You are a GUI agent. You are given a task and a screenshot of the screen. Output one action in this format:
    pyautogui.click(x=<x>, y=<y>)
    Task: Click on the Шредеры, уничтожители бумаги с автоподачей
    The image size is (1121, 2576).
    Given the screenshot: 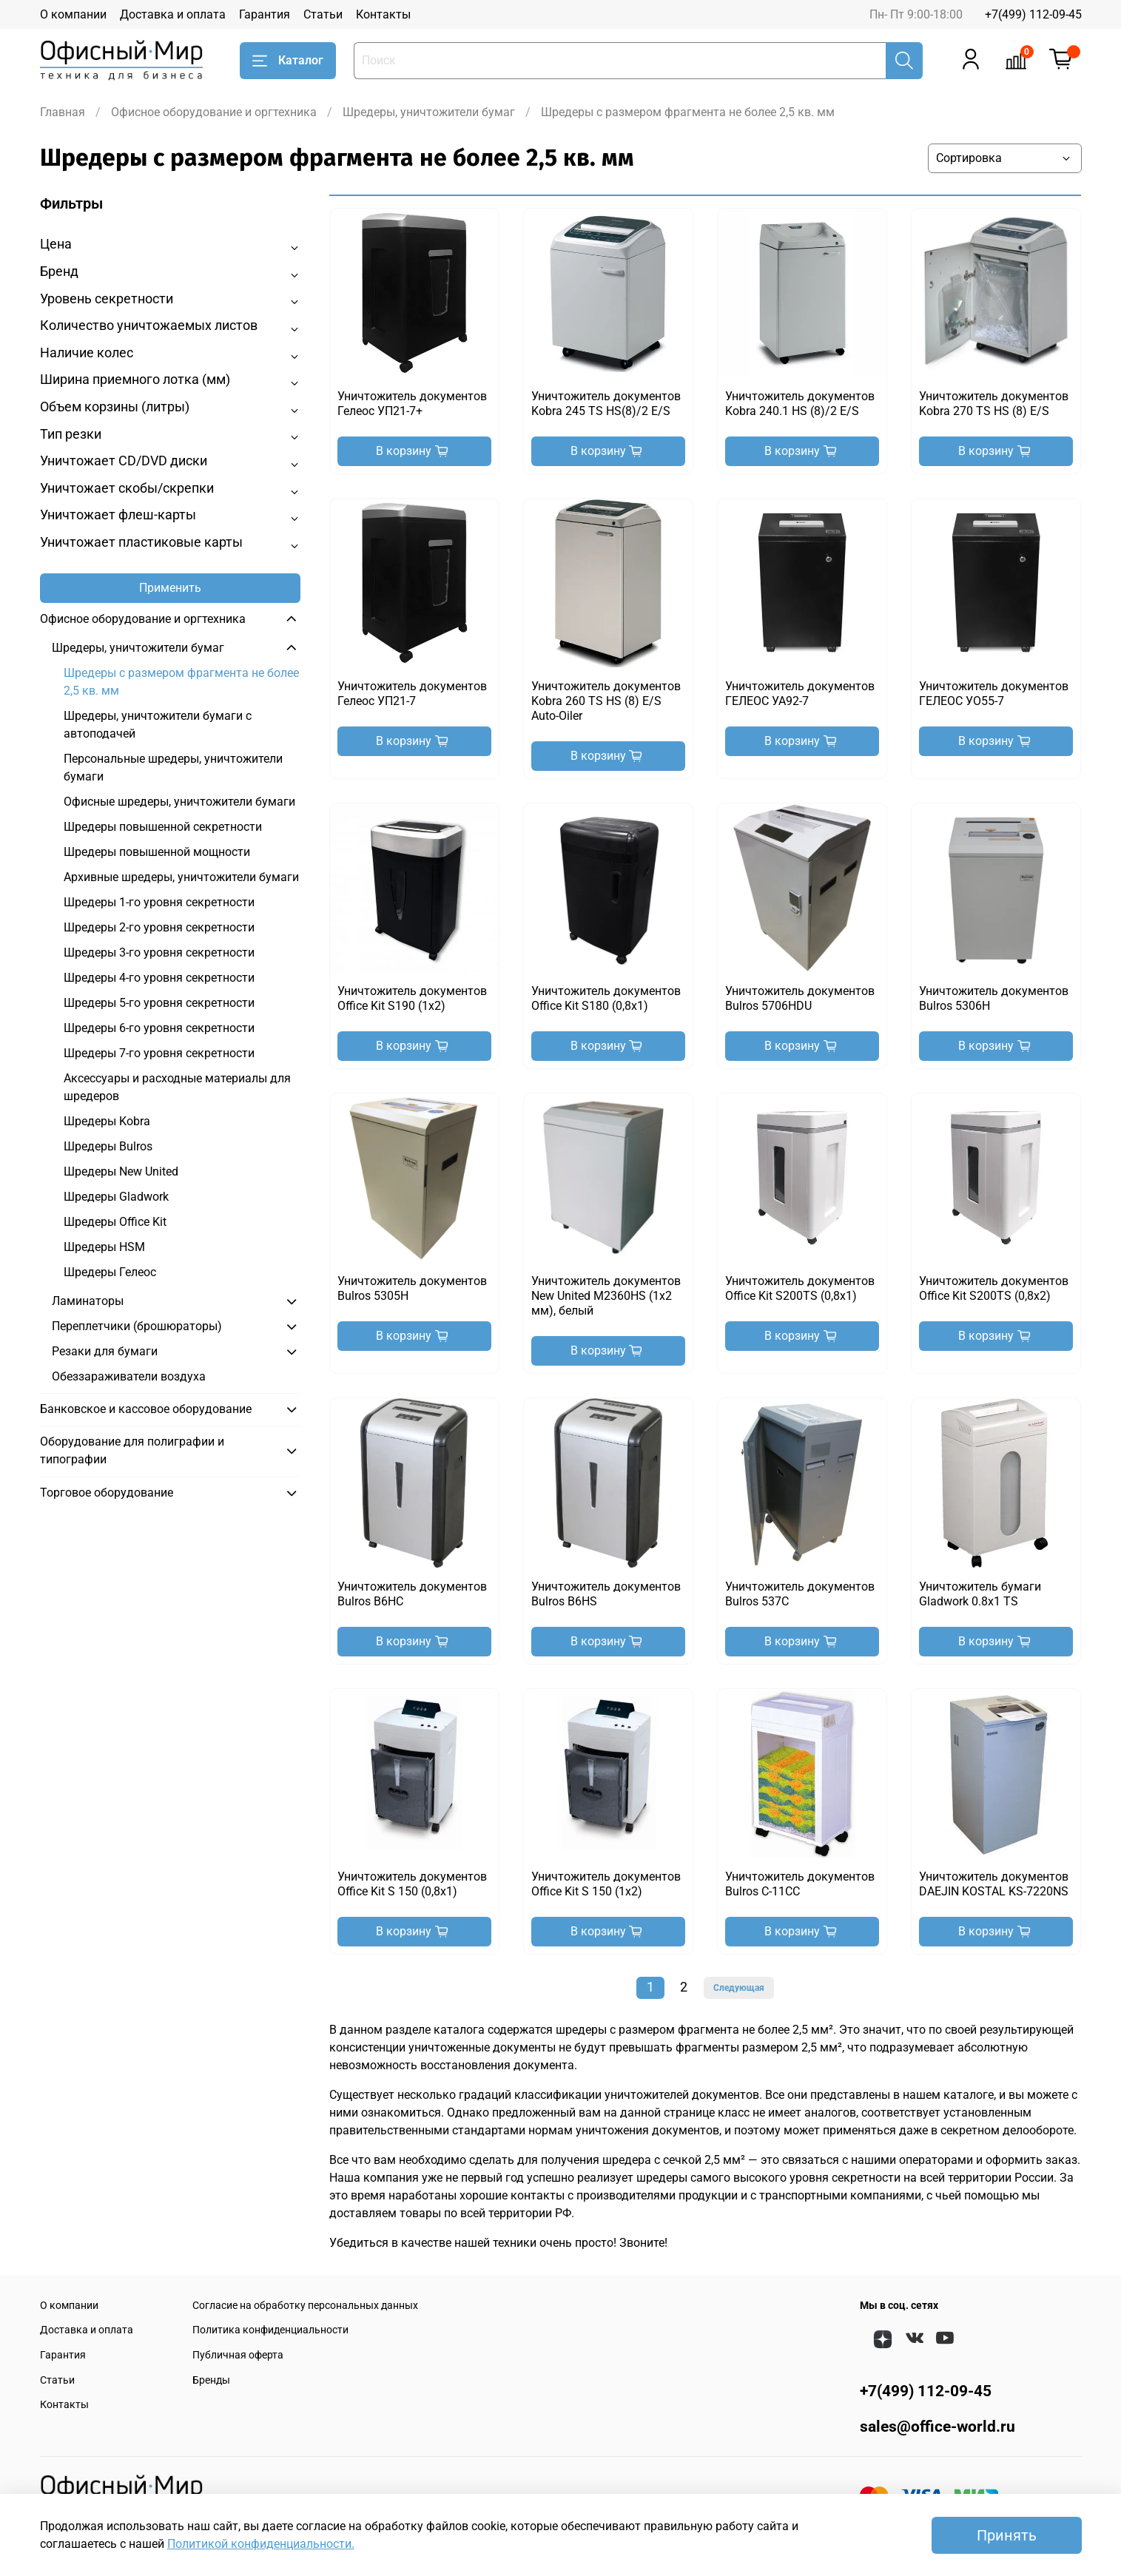 What is the action you would take?
    pyautogui.click(x=158, y=725)
    